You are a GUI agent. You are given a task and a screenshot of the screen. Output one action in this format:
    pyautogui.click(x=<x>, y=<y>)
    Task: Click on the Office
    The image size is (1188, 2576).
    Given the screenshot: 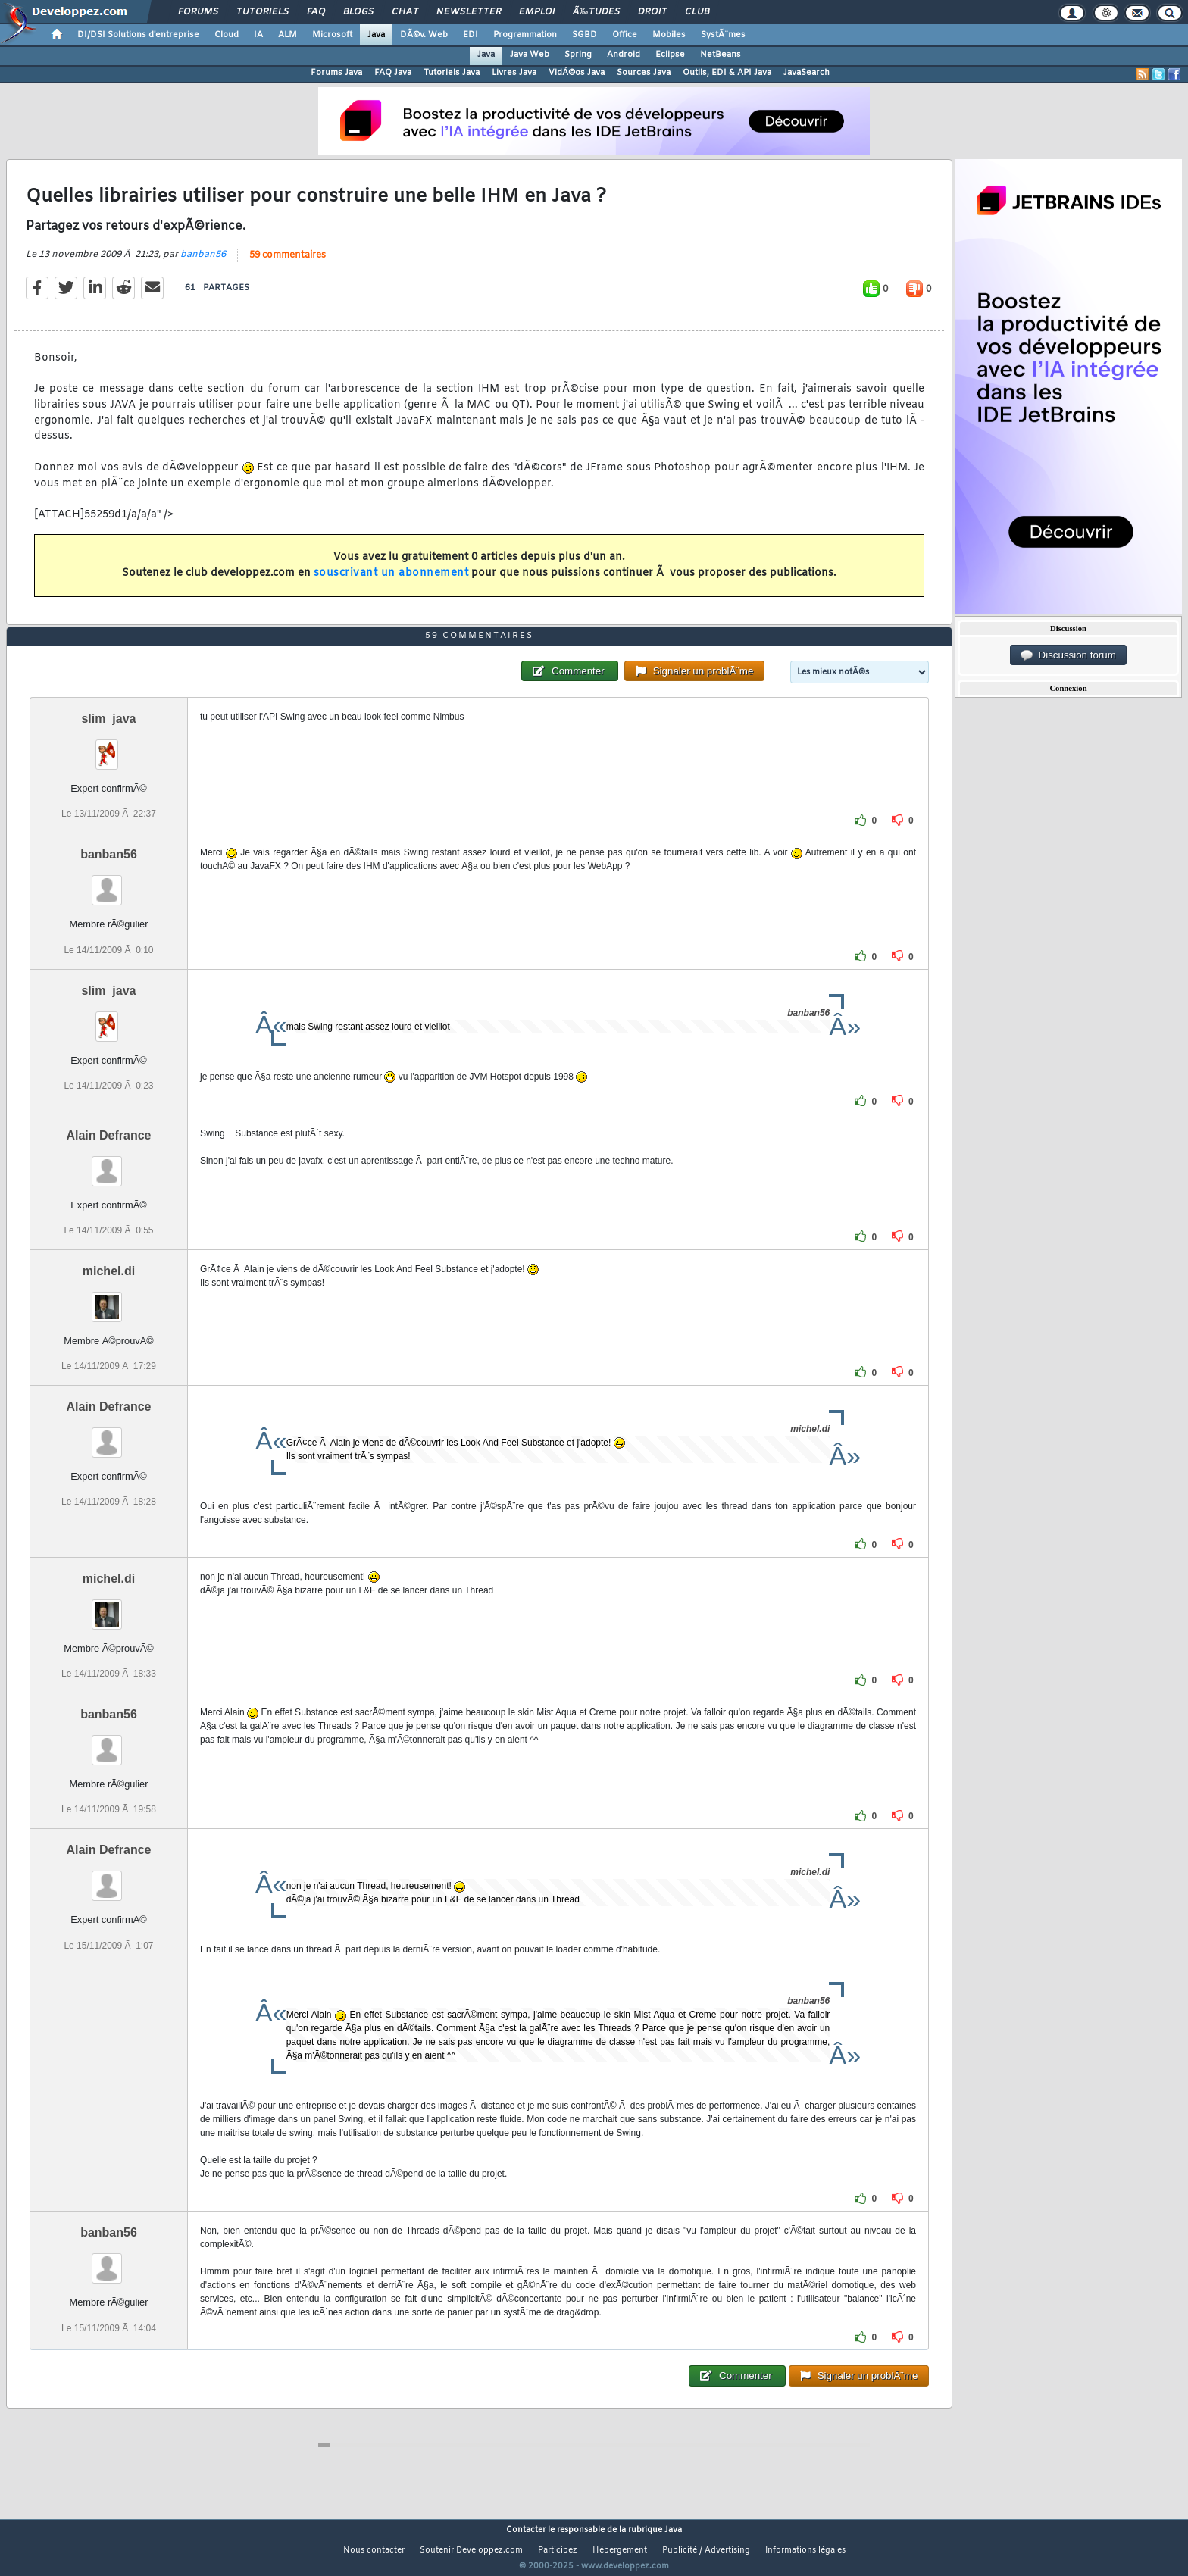 What is the action you would take?
    pyautogui.click(x=624, y=35)
    